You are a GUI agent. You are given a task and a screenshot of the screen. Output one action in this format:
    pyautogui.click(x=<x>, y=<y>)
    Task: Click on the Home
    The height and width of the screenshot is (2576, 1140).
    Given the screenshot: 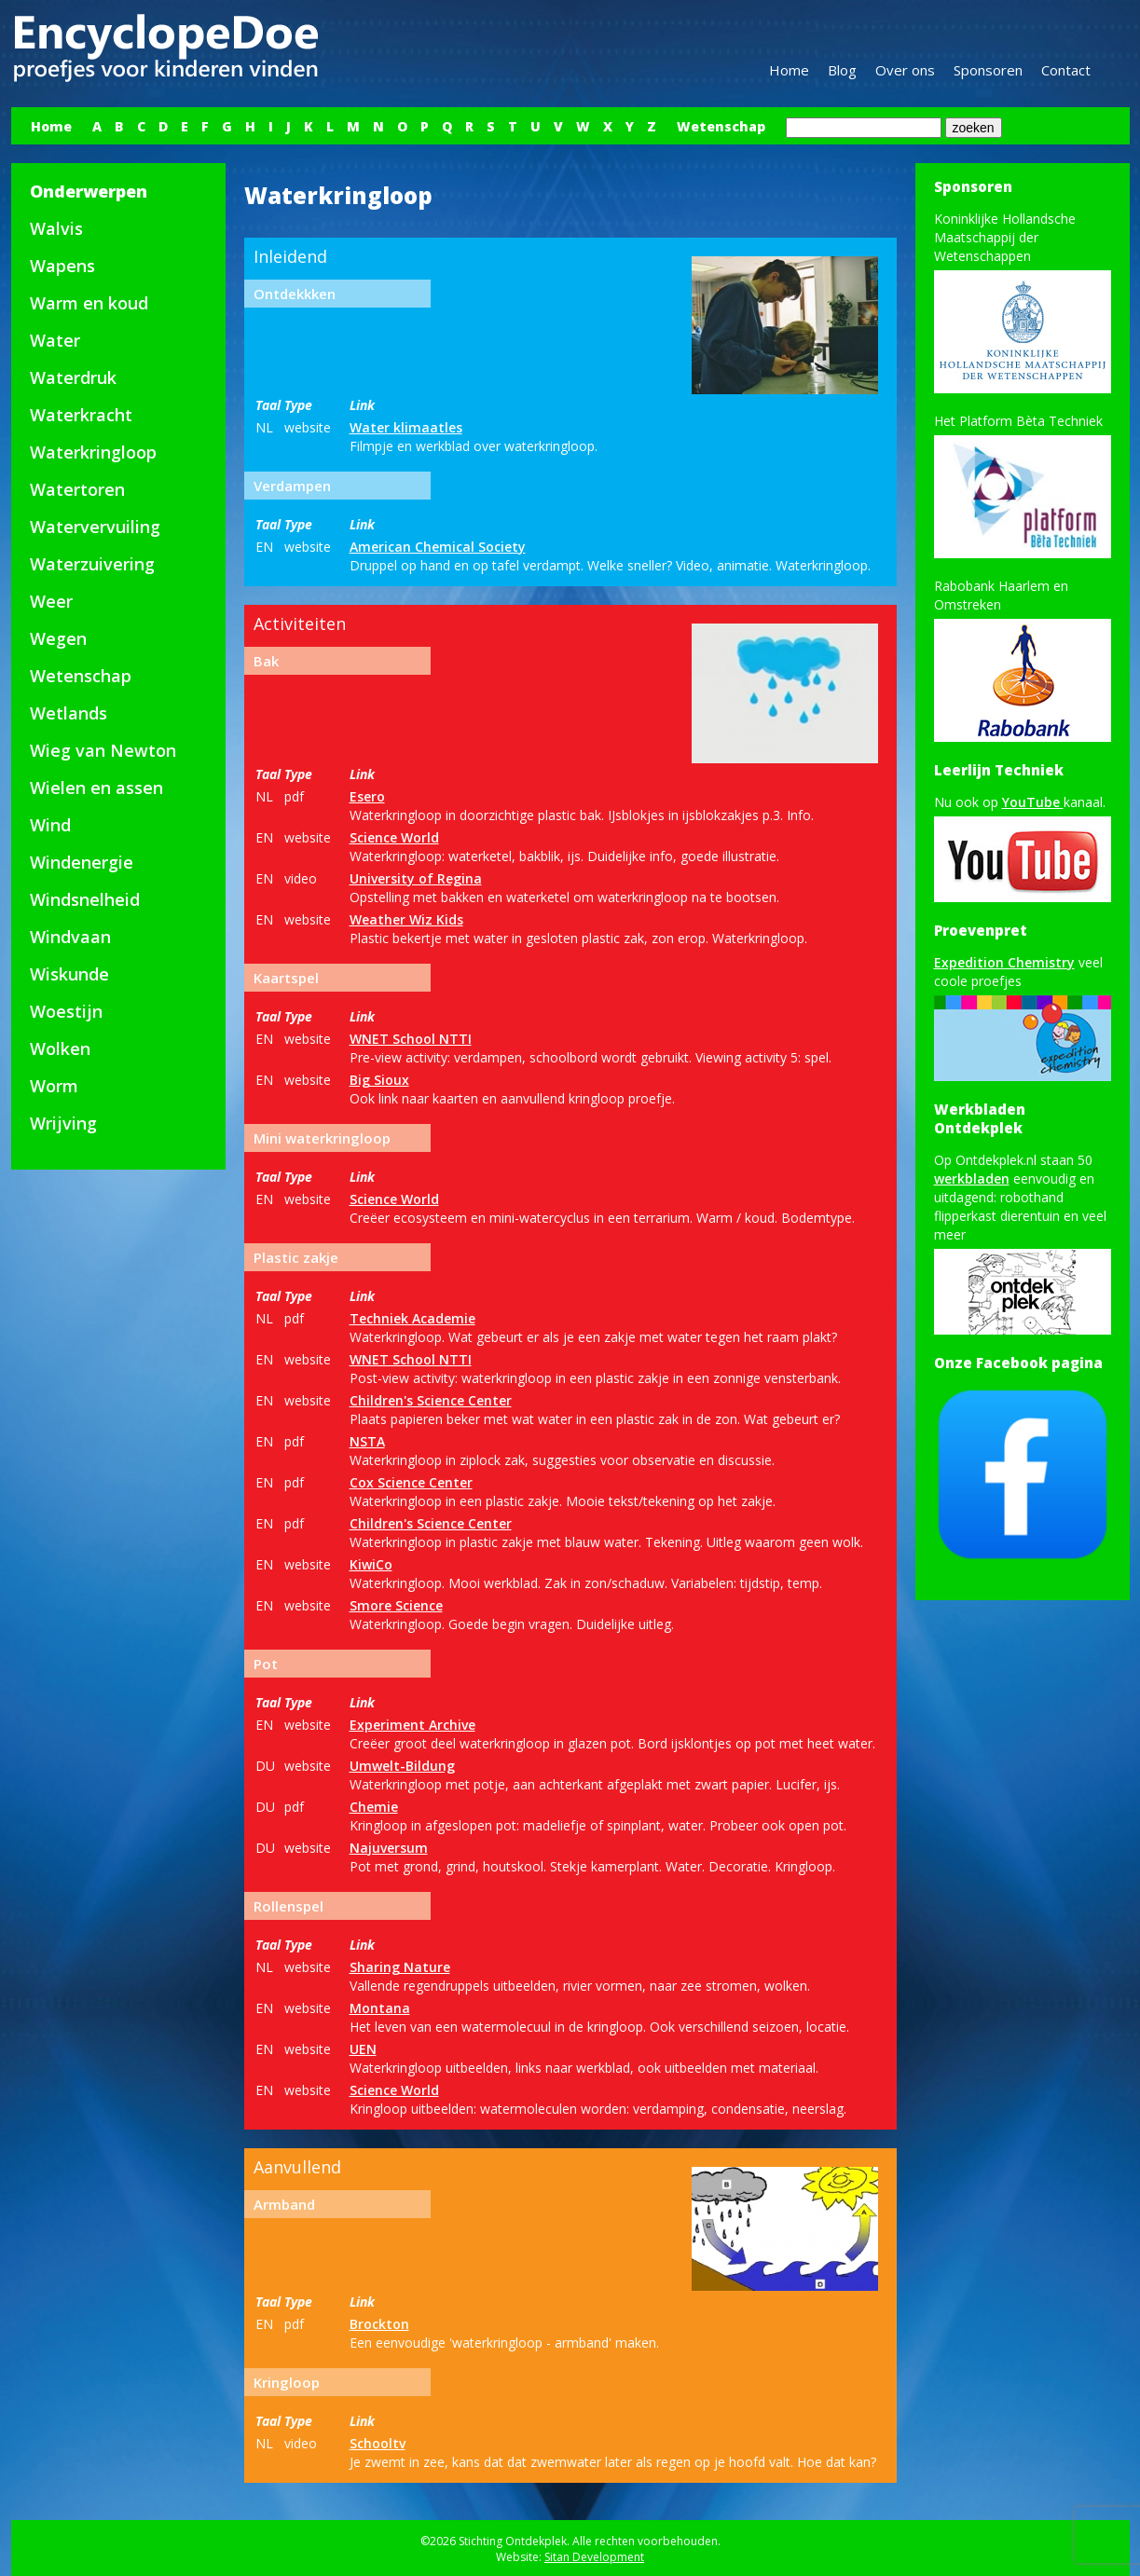 What is the action you would take?
    pyautogui.click(x=789, y=70)
    